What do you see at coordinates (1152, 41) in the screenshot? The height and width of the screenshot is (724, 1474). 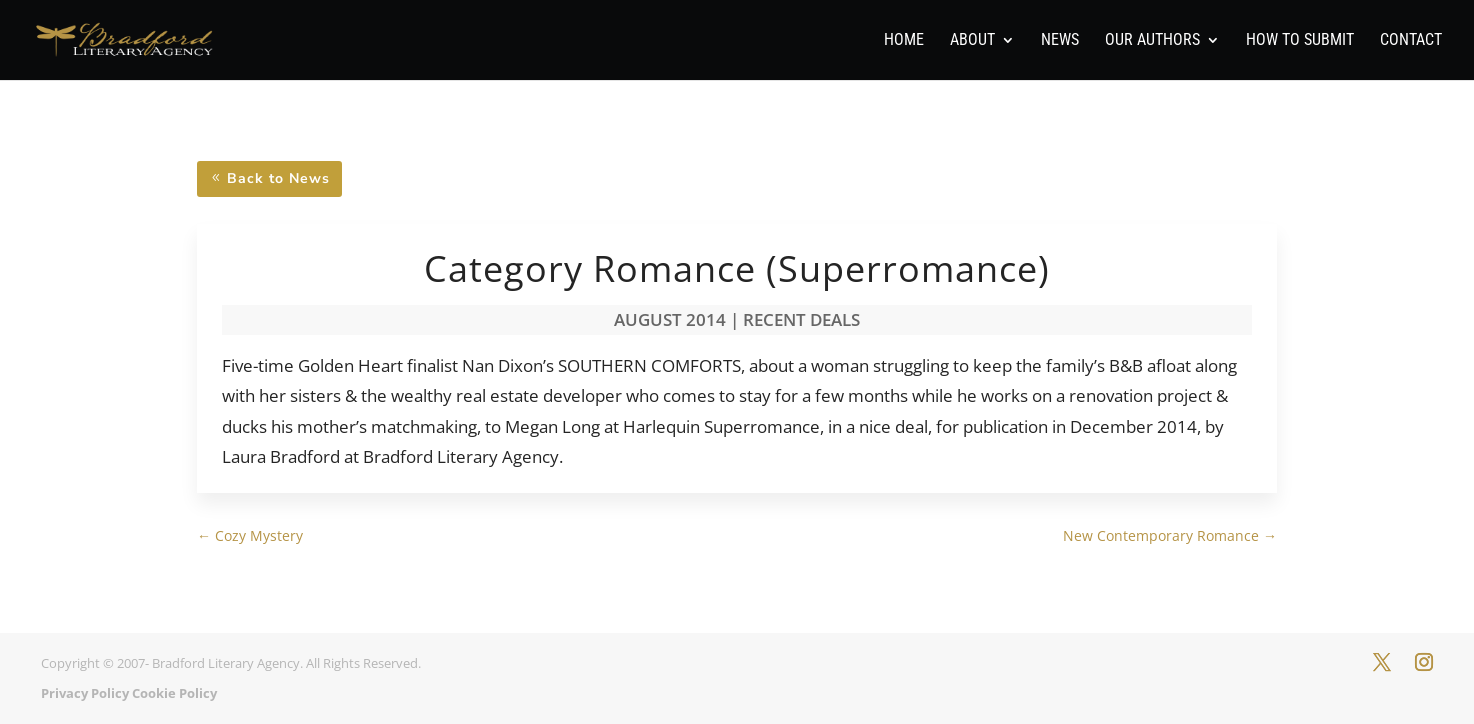 I see `Our Authors` at bounding box center [1152, 41].